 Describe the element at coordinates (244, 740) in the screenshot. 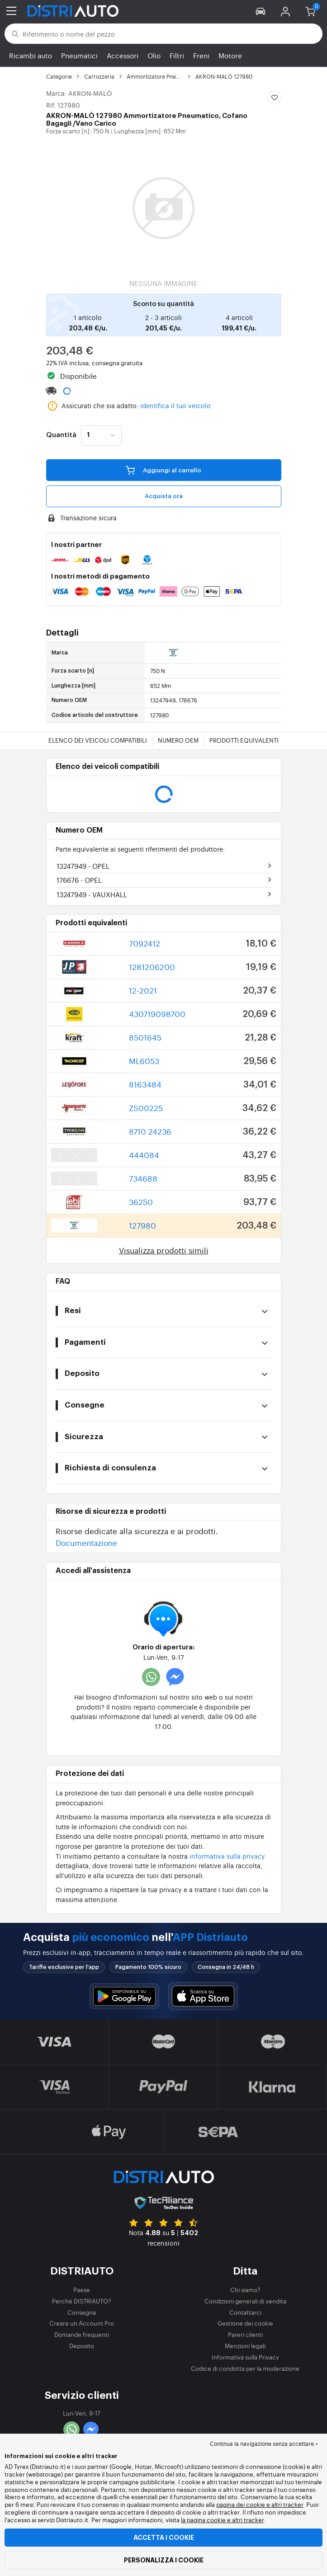

I see `Prodotti equivalenti` at that location.